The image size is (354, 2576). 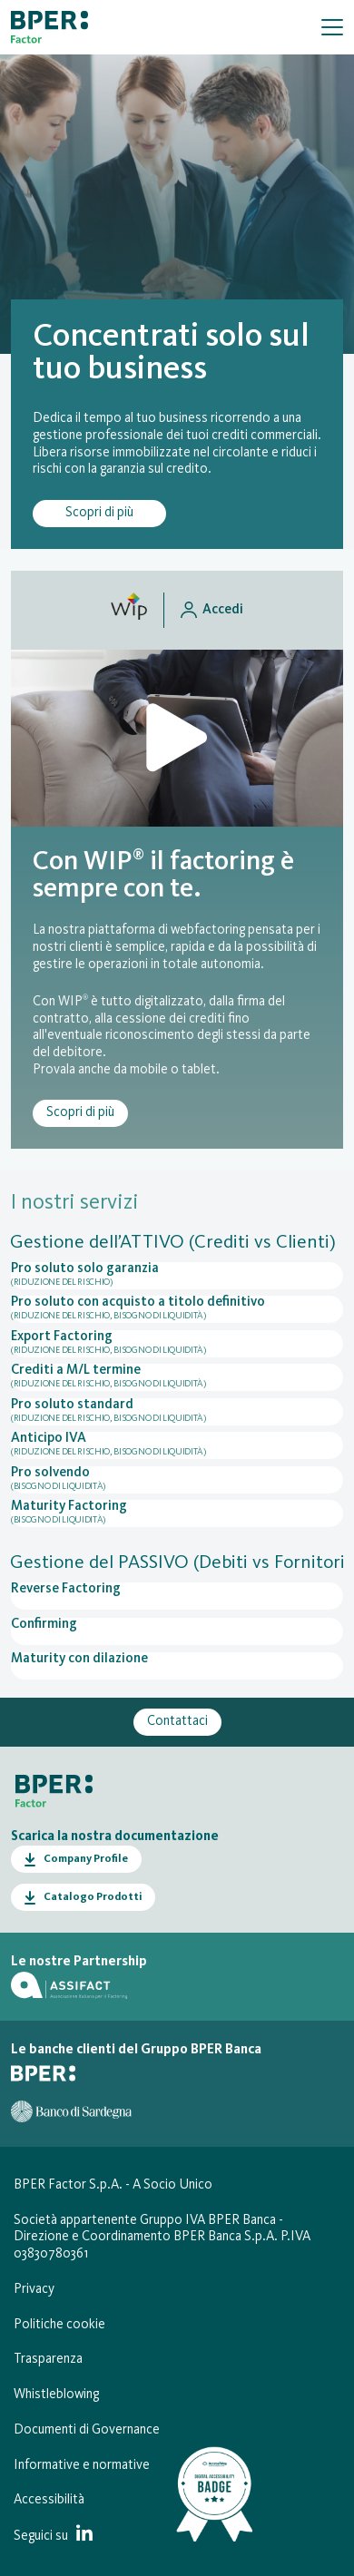 What do you see at coordinates (49, 27) in the screenshot?
I see `[Vai alla homepage]` at bounding box center [49, 27].